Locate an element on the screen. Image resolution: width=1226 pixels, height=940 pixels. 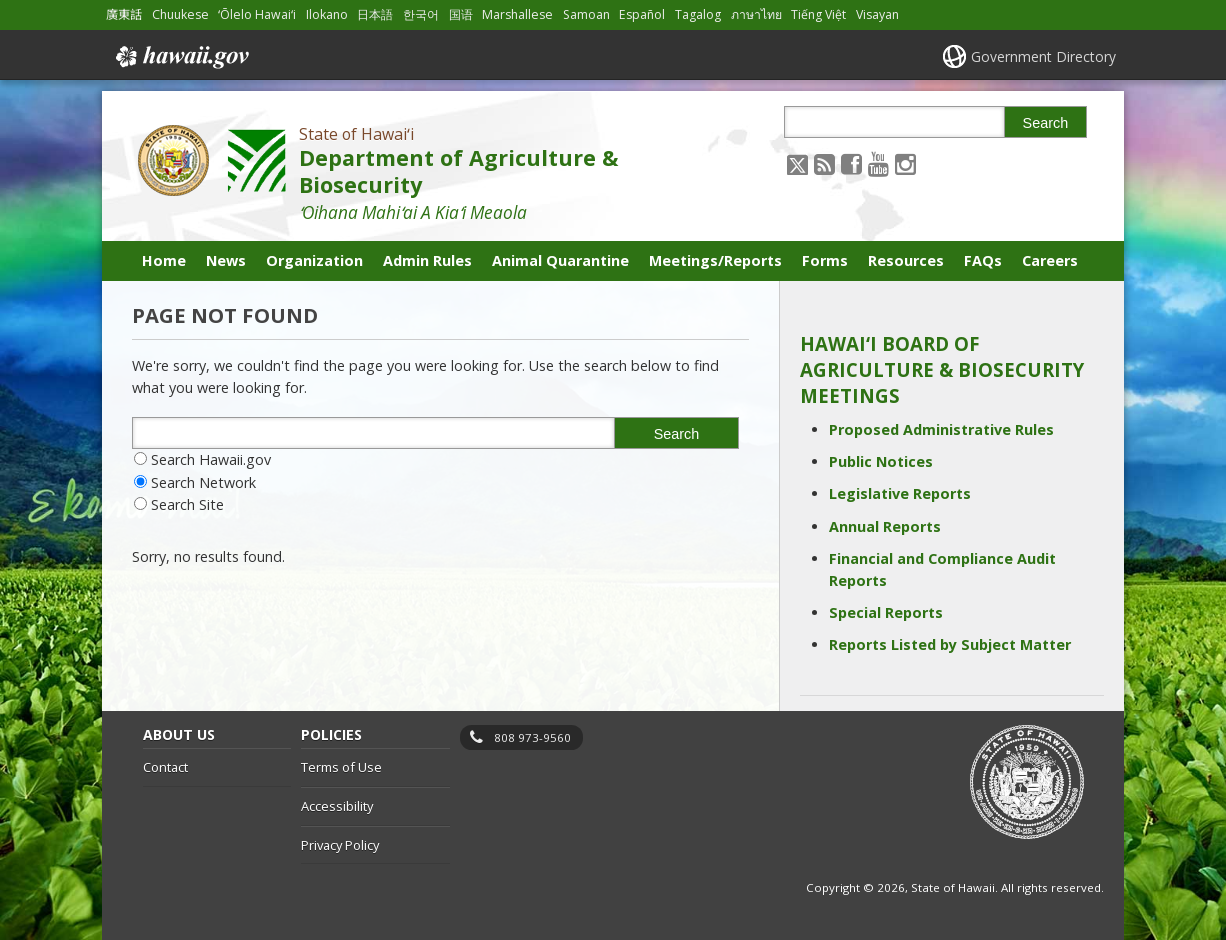
한국어 [Open 한국어/korean content] is located at coordinates (421, 14).